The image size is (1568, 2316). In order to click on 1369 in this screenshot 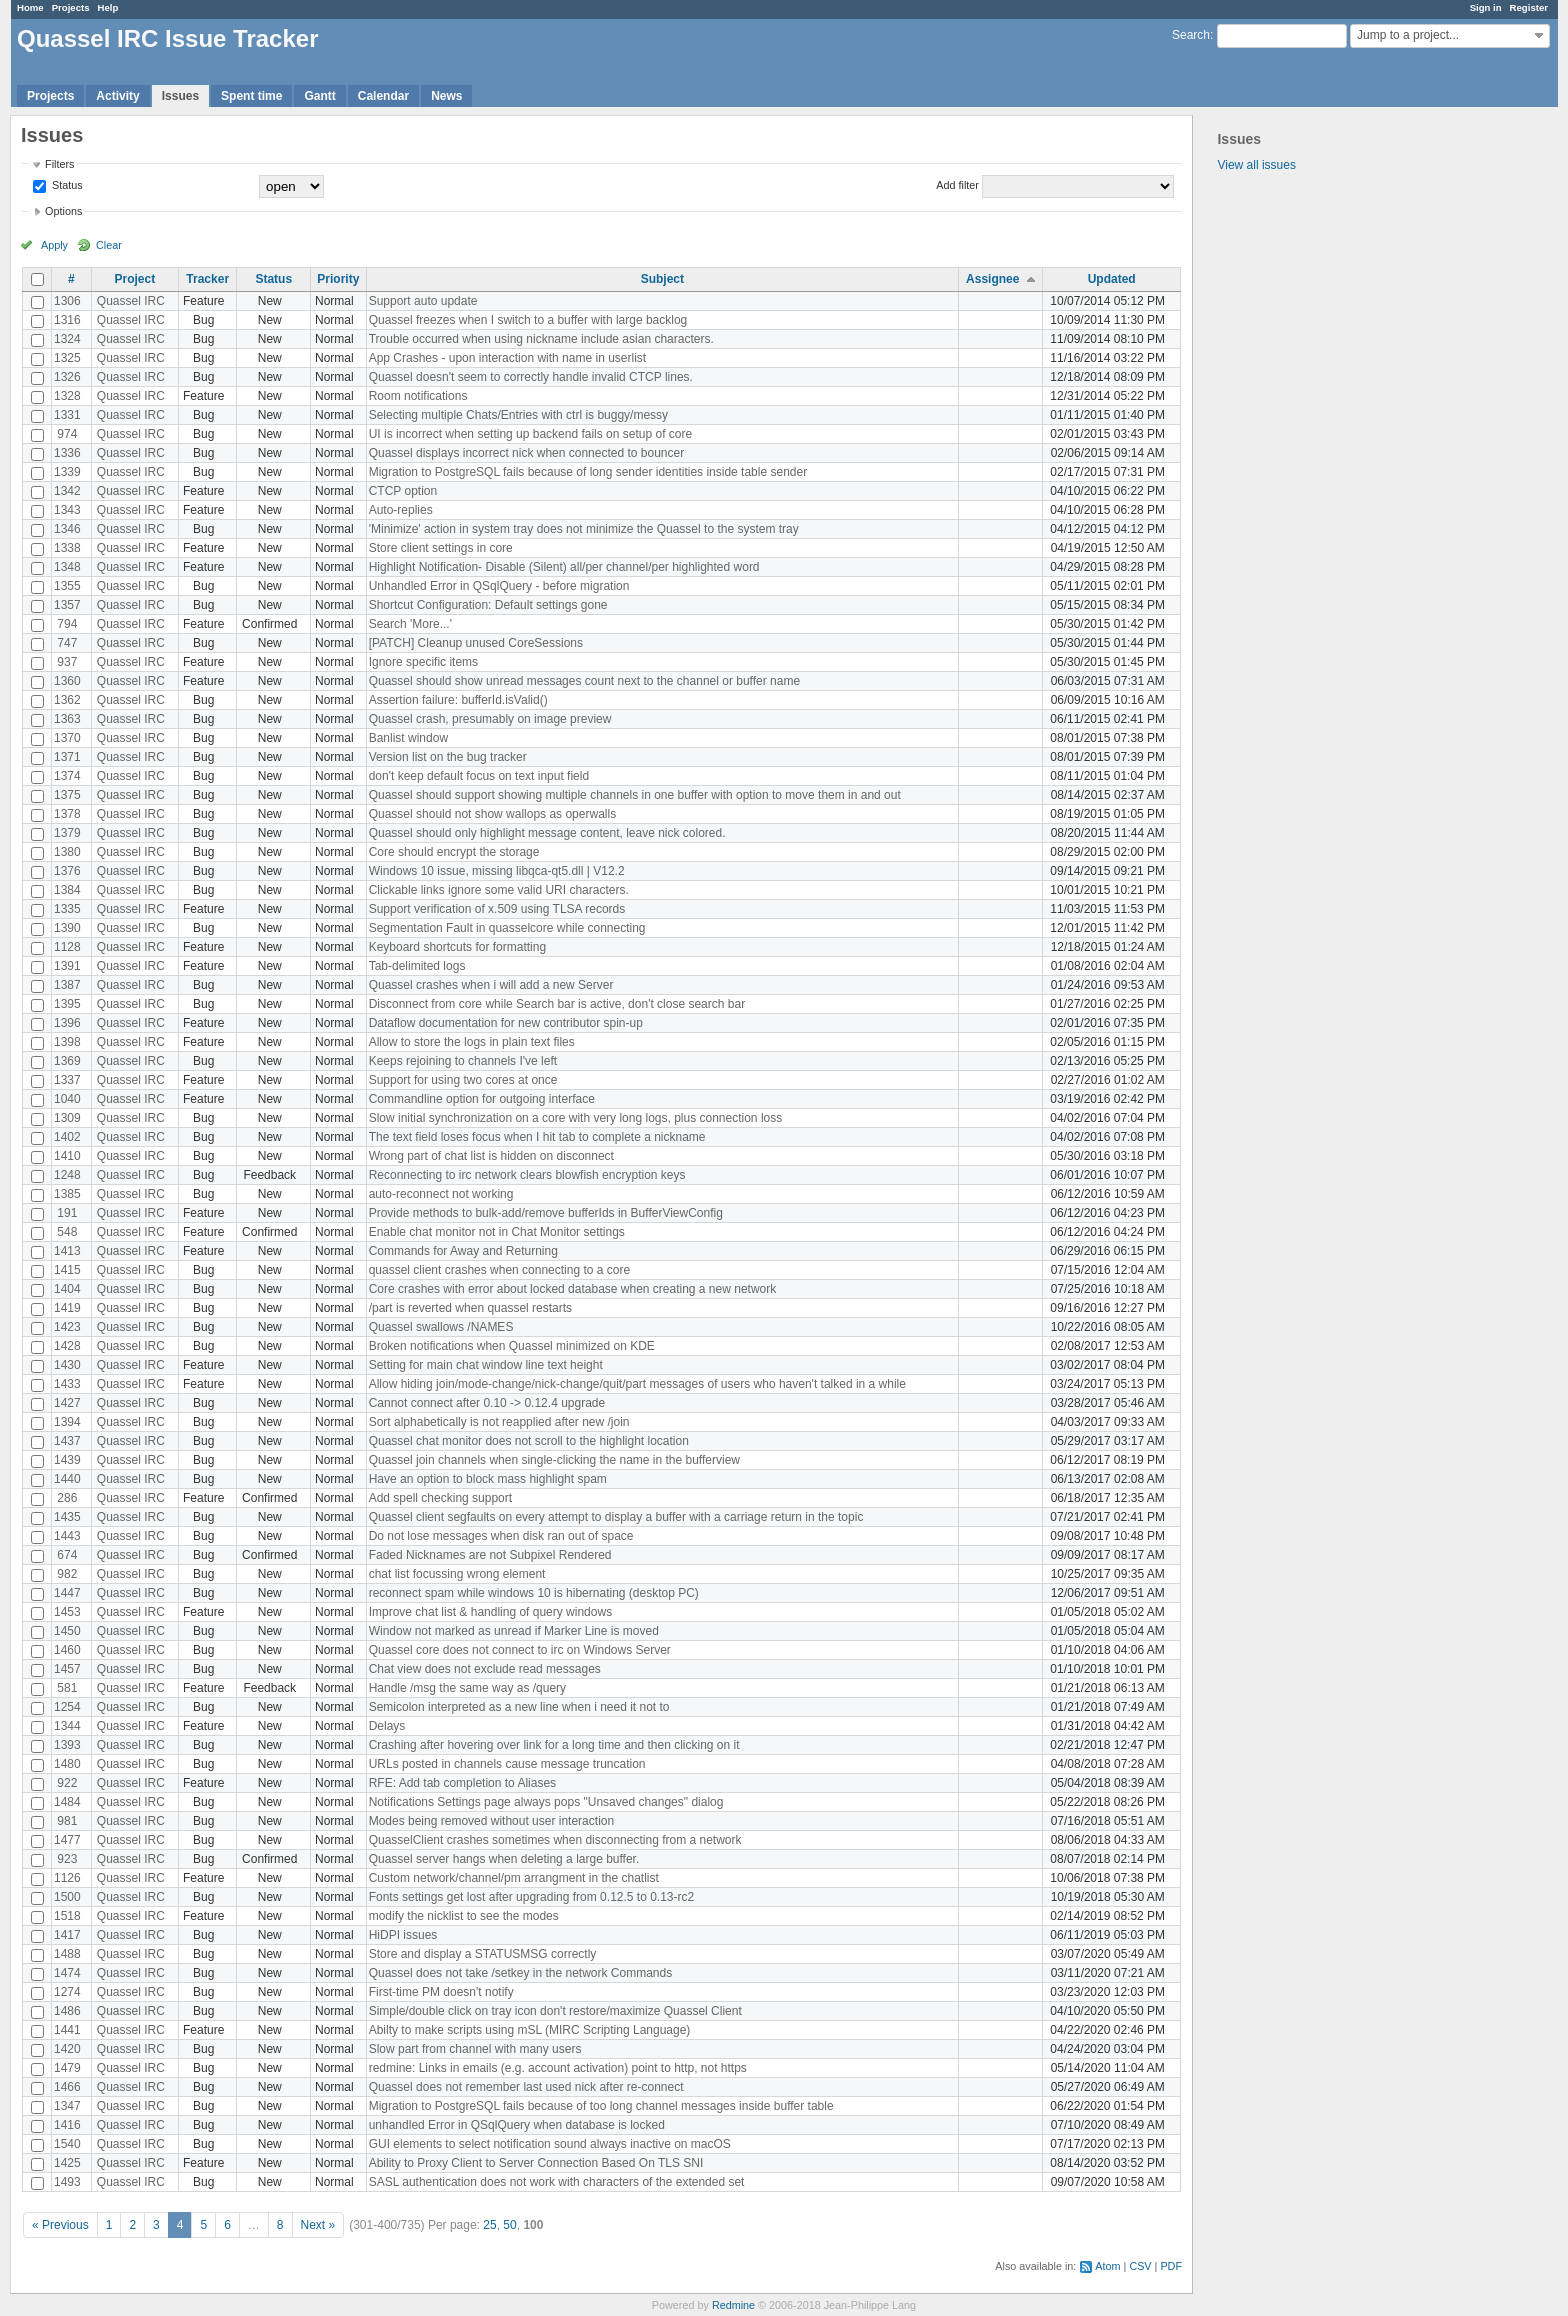, I will do `click(67, 1061)`.